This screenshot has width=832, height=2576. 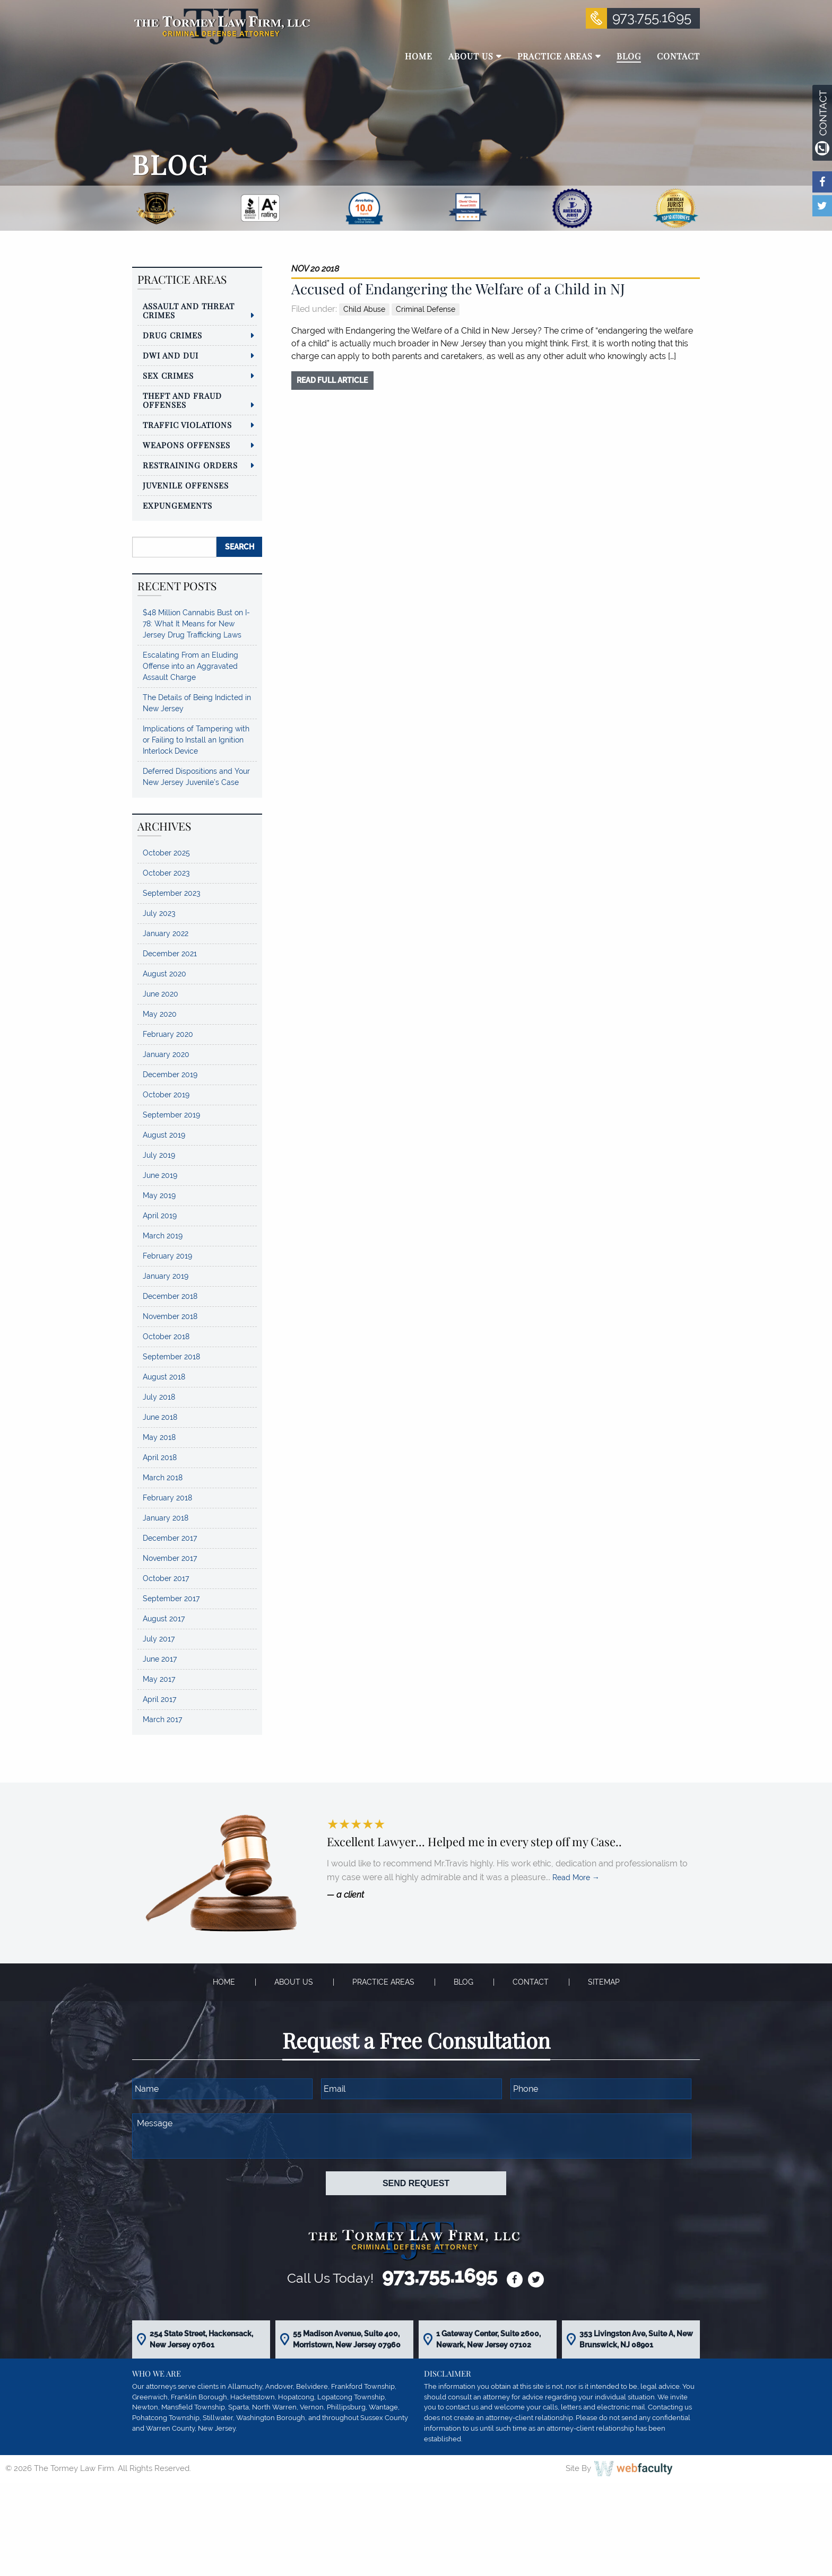 What do you see at coordinates (458, 288) in the screenshot?
I see `Accused of Endangering the Welfare of a Child in NJ` at bounding box center [458, 288].